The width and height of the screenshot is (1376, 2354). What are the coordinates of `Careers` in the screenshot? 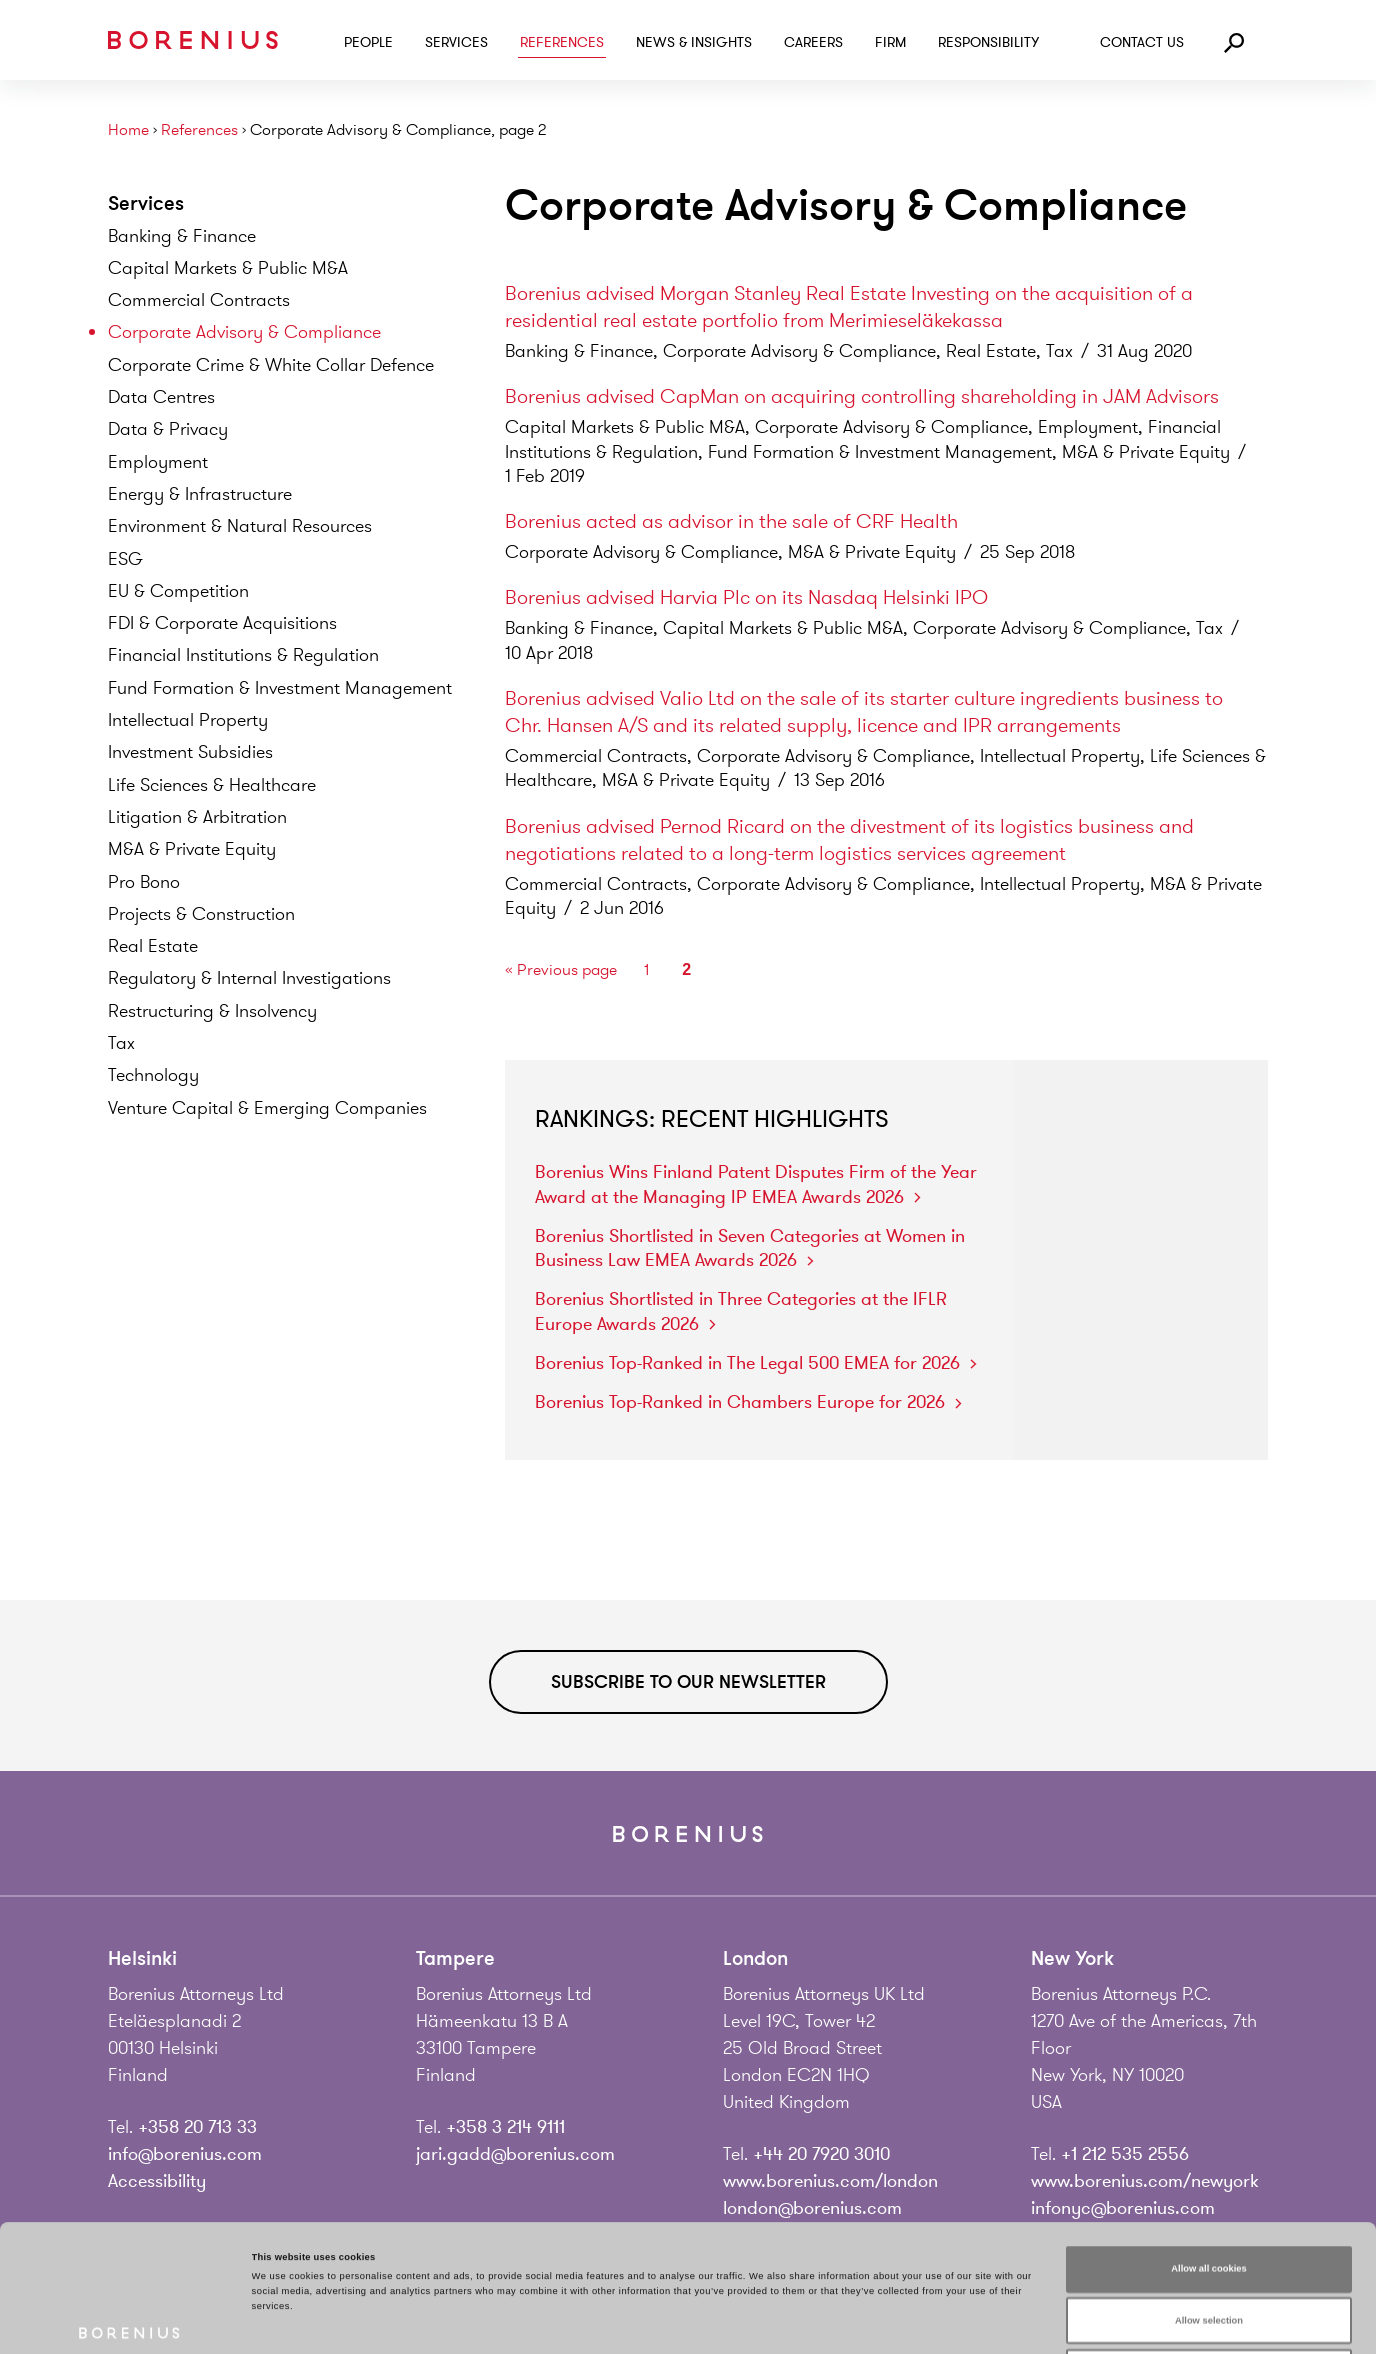 It's located at (813, 42).